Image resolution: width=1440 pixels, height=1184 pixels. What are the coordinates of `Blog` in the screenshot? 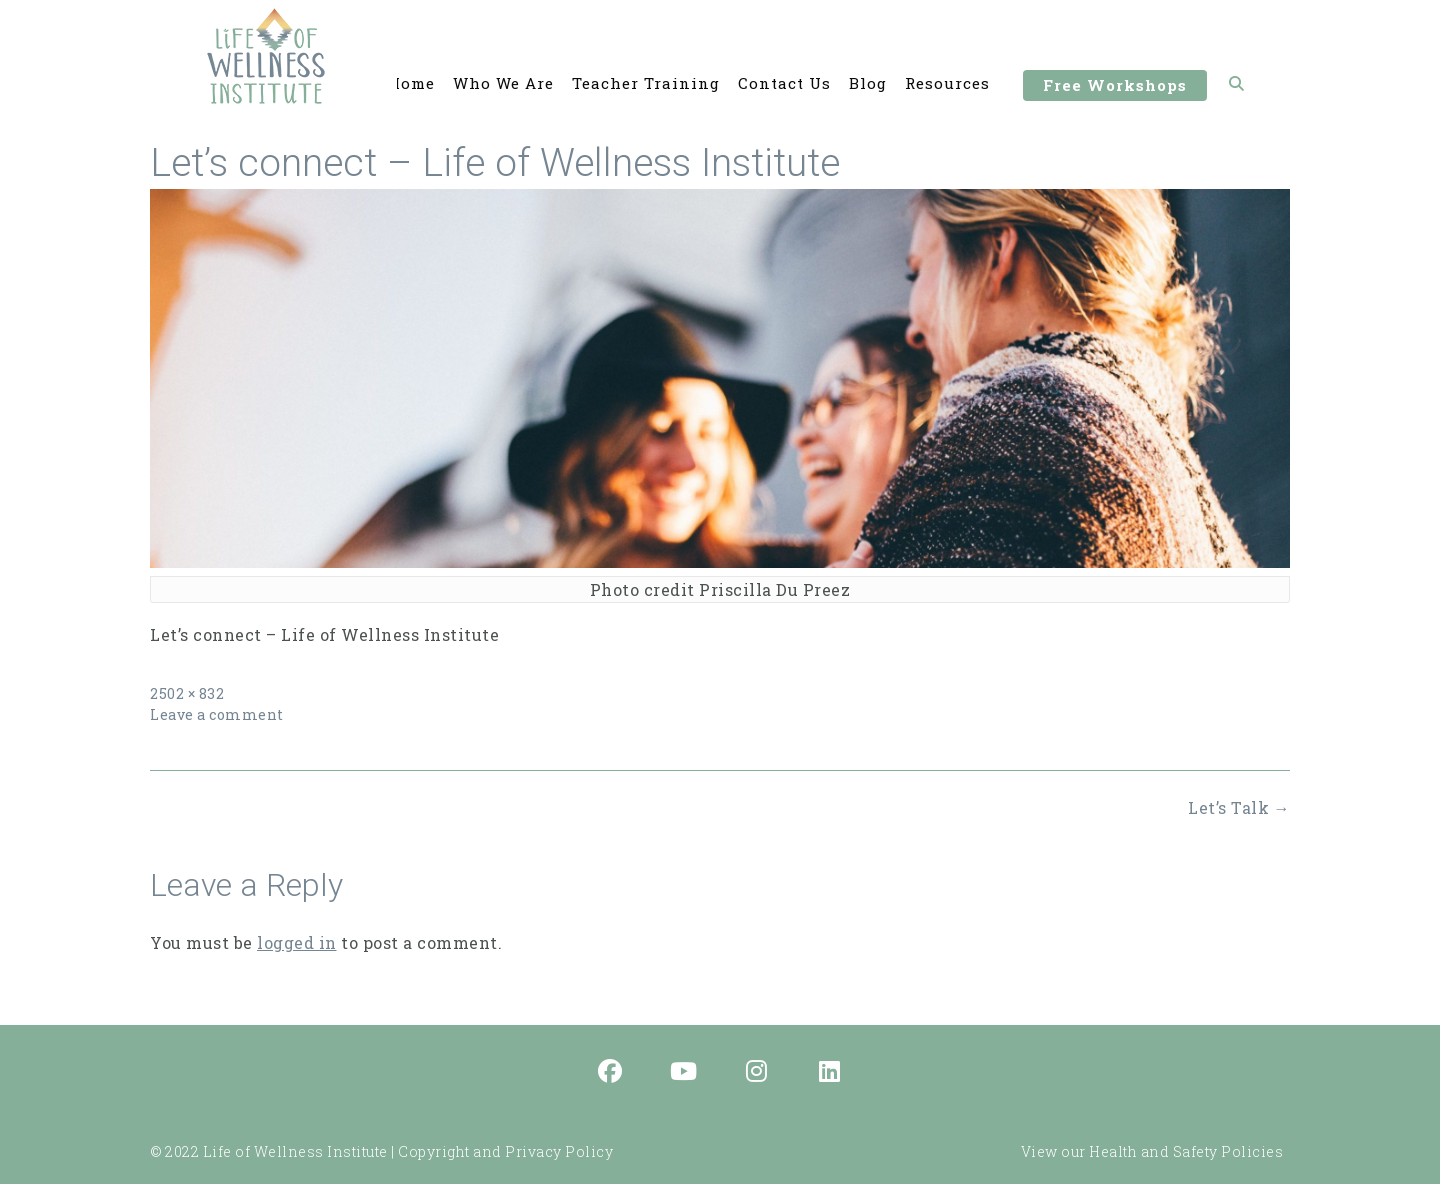 It's located at (868, 84).